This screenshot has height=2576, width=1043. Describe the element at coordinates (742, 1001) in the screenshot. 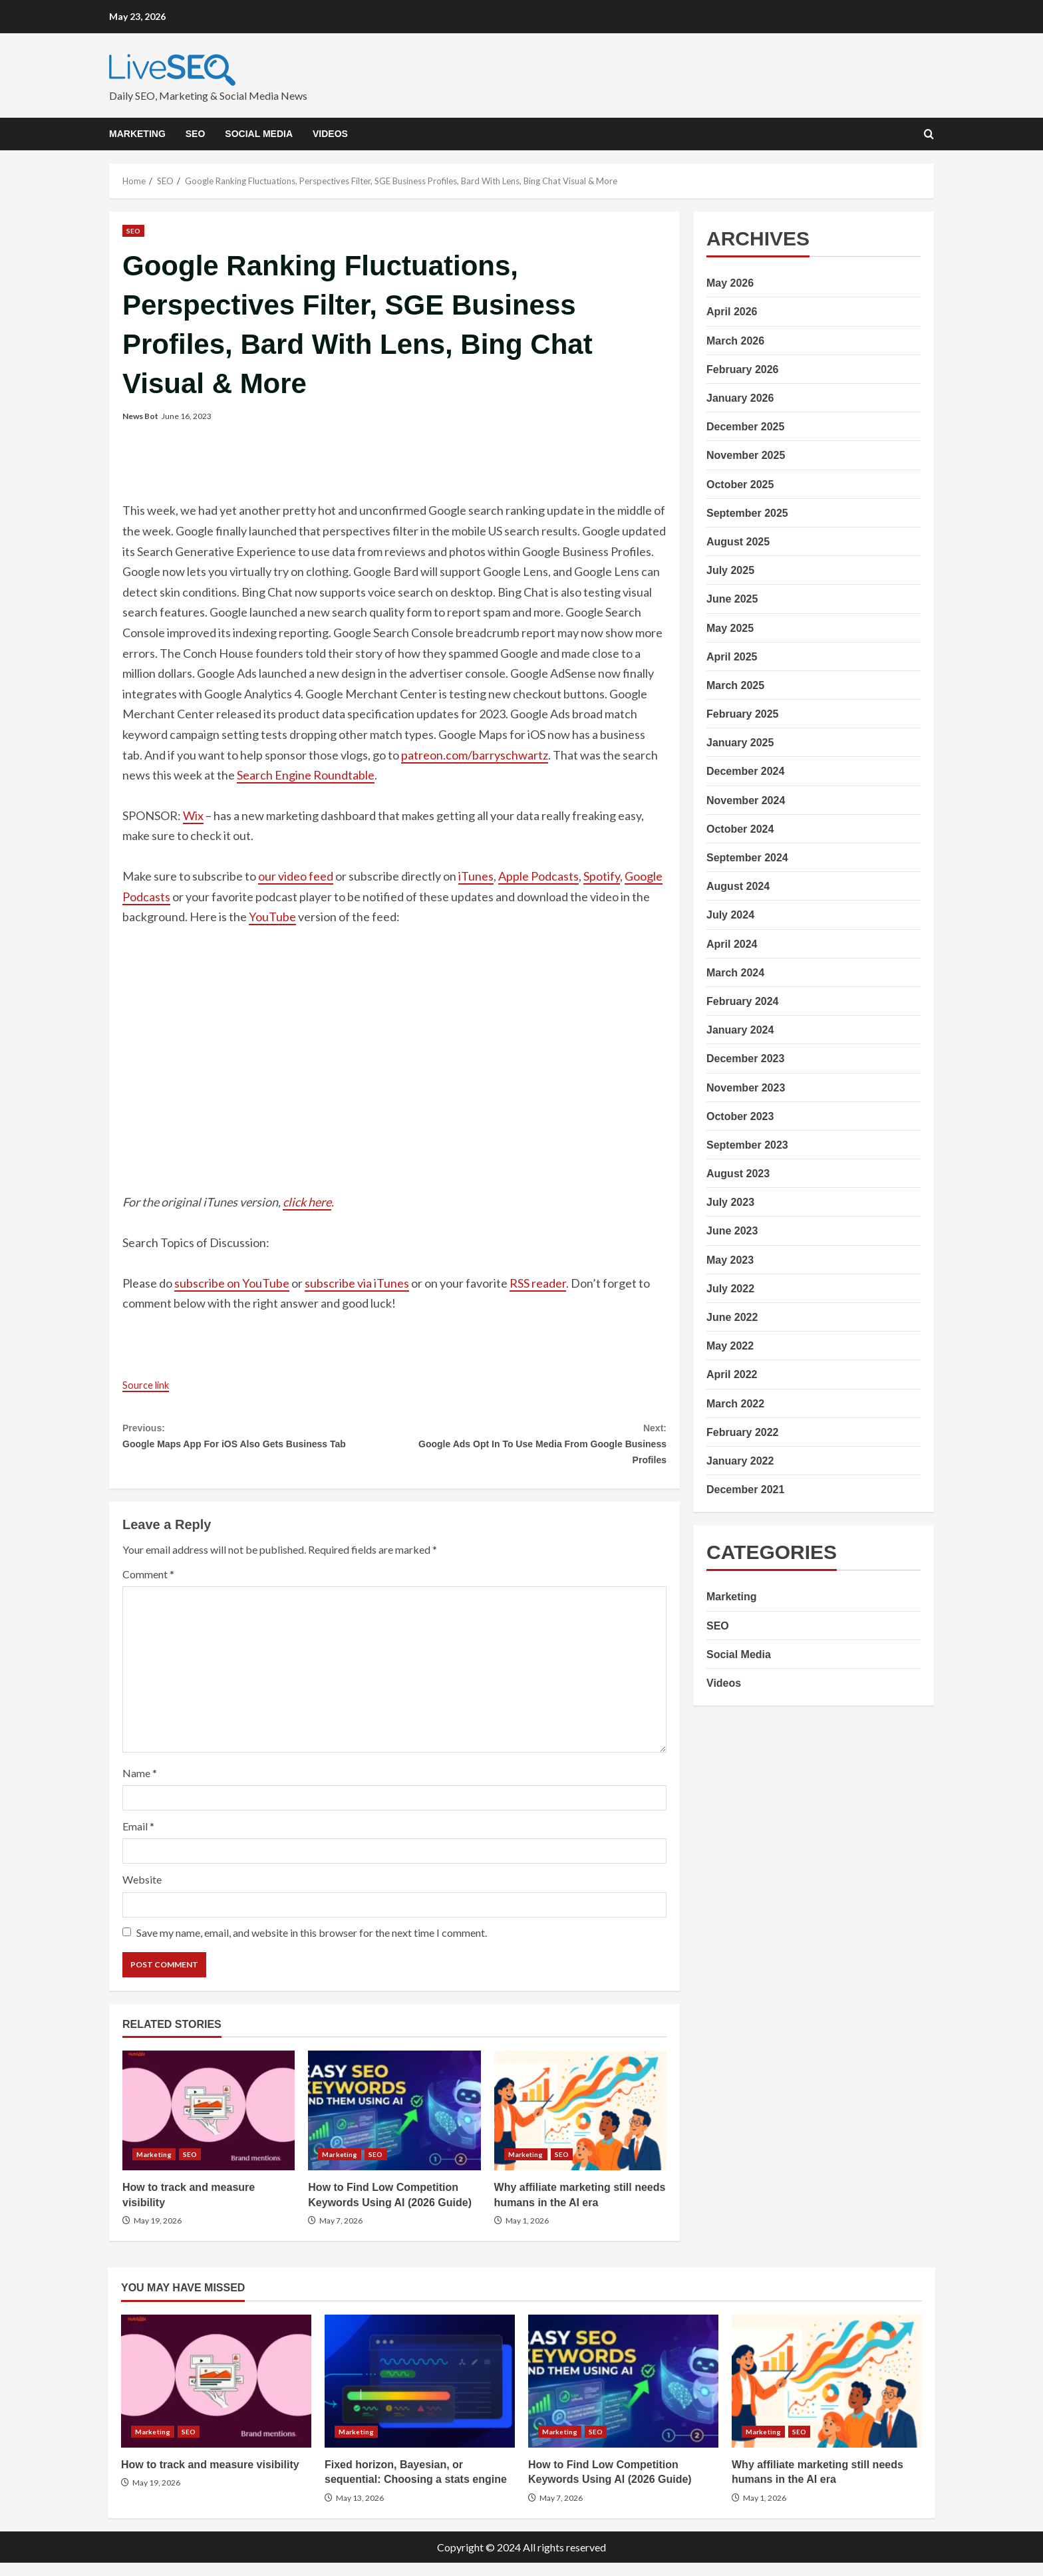

I see `February 2024` at that location.